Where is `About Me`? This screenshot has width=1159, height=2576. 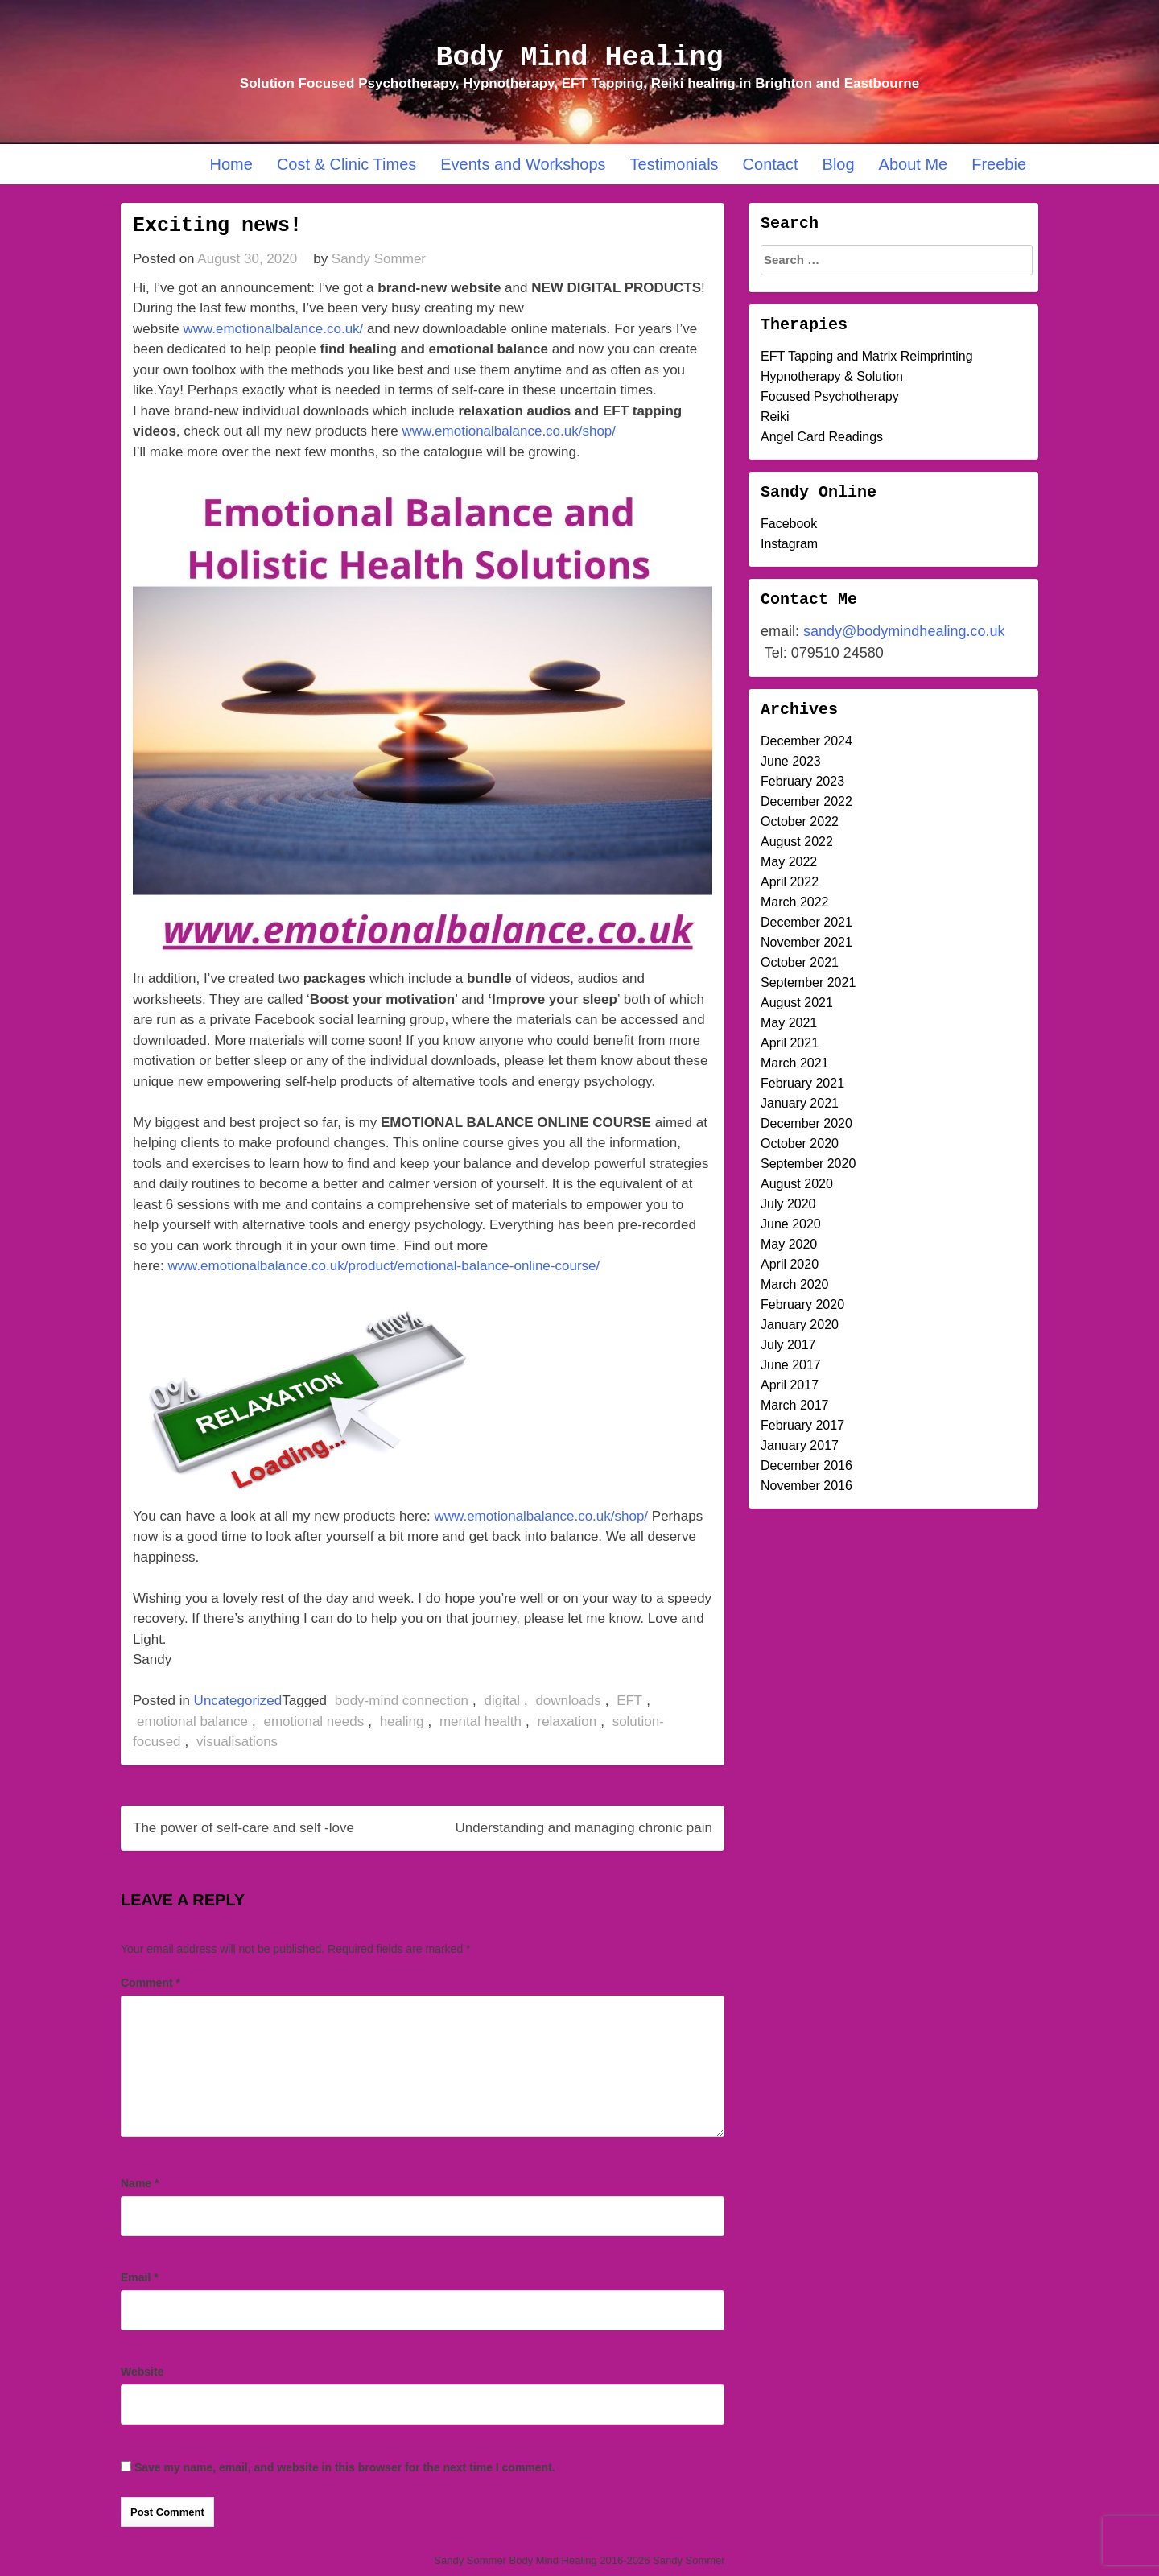
About Me is located at coordinates (913, 164).